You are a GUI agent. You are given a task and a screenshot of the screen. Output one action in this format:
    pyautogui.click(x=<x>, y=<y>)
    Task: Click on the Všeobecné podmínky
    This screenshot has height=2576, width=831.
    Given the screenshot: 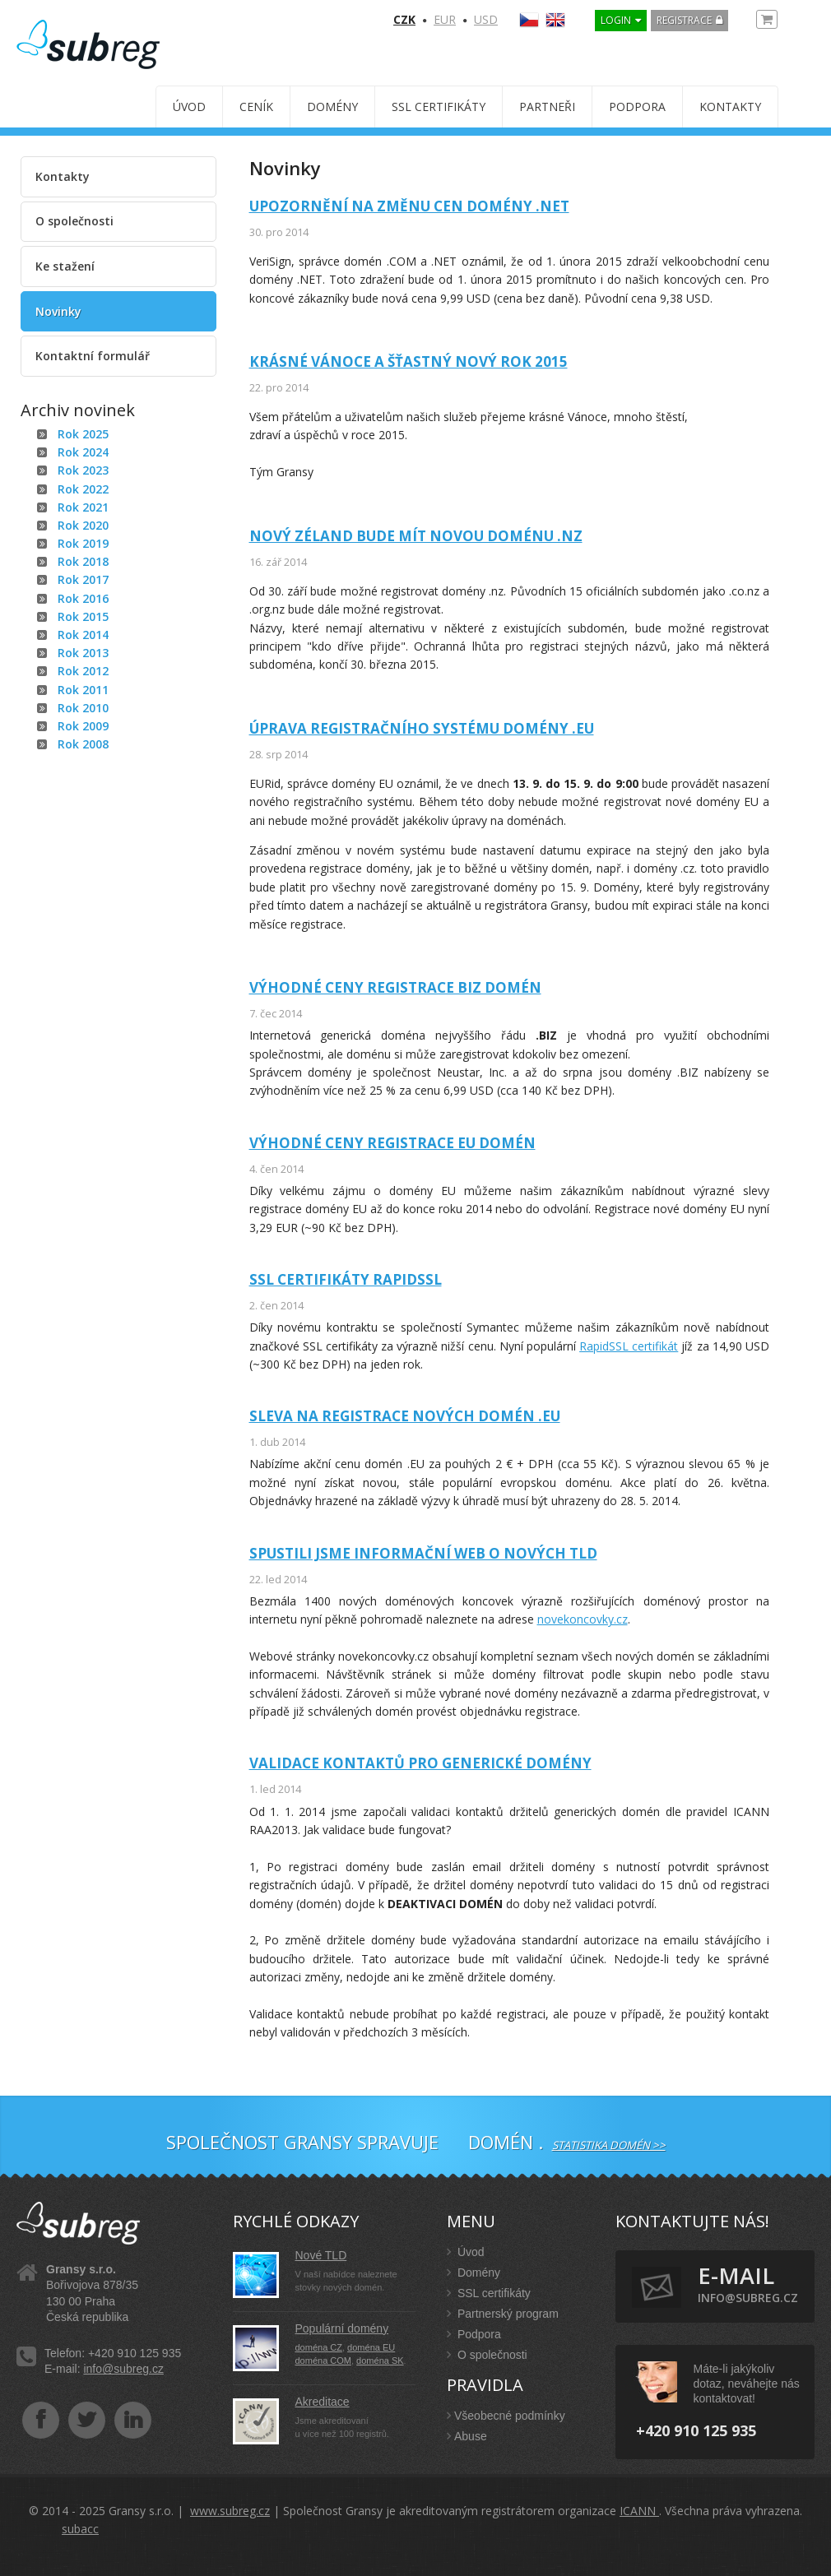 What is the action you would take?
    pyautogui.click(x=506, y=2415)
    